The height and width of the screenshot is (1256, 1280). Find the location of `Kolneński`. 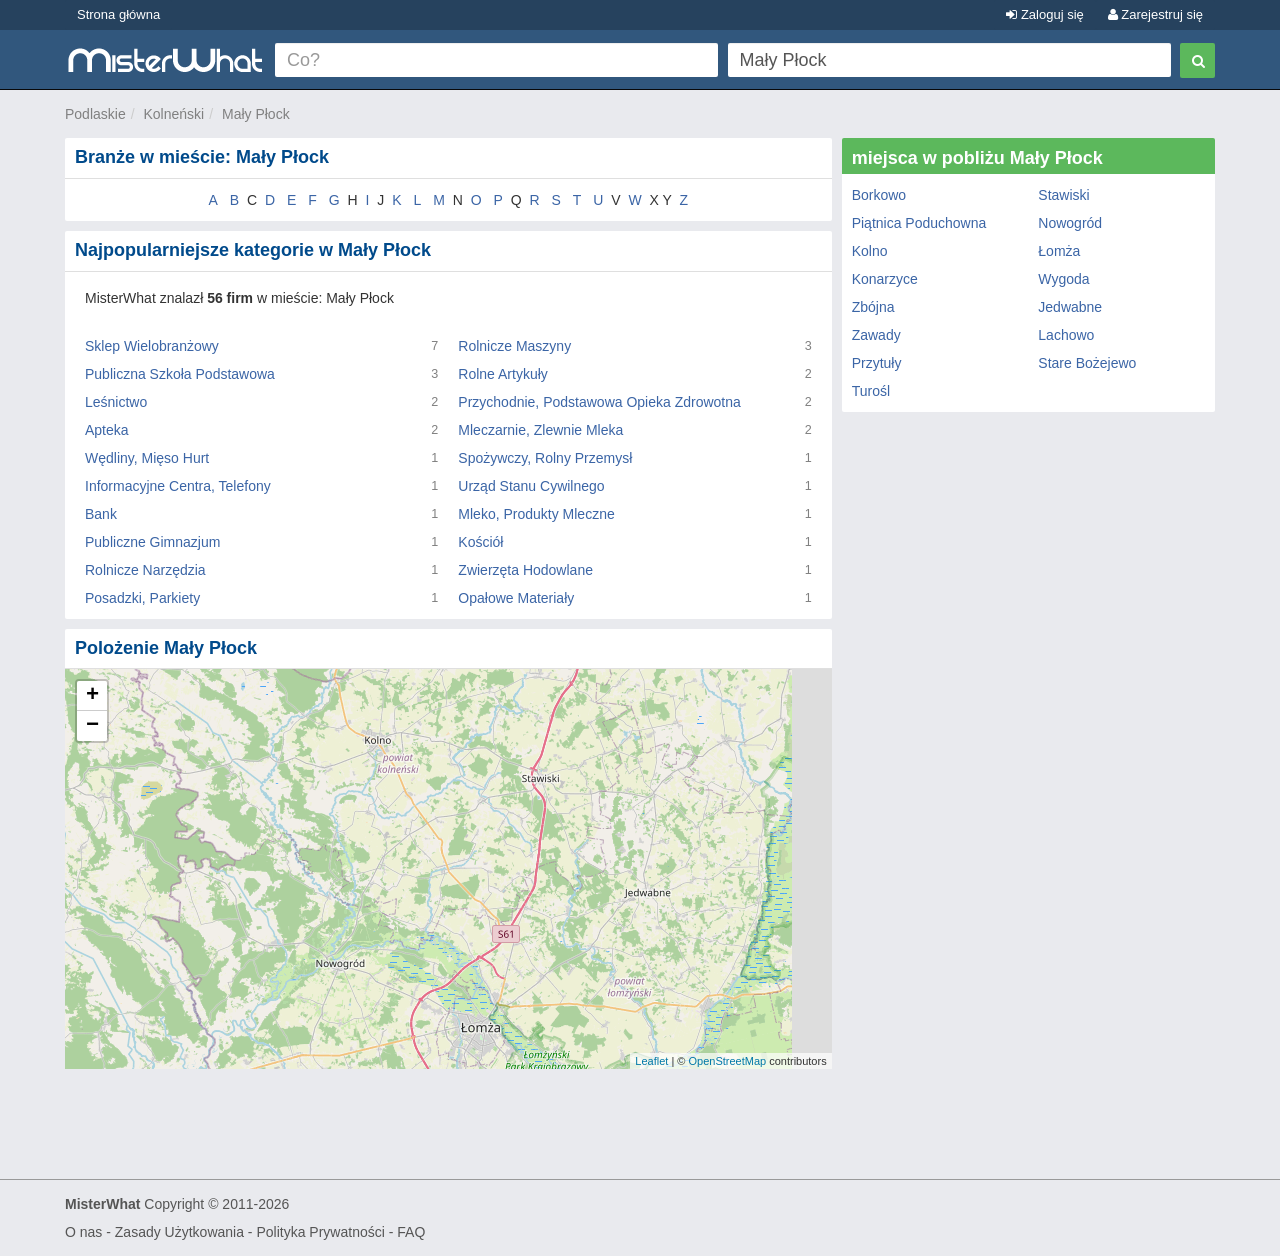

Kolneński is located at coordinates (173, 114).